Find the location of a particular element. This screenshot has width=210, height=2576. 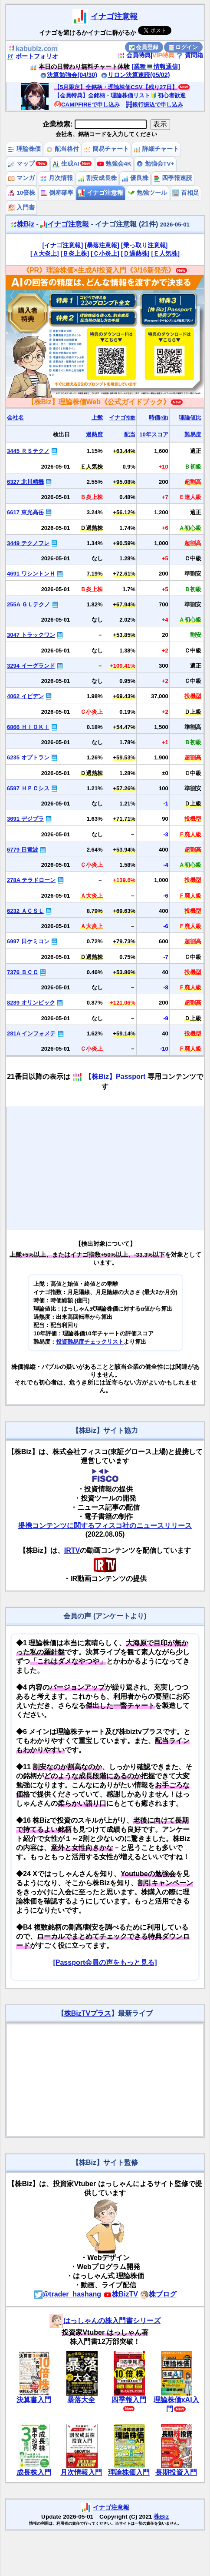

提携コンテンツに関するフィスコ社のニュースリリース is located at coordinates (105, 1525).